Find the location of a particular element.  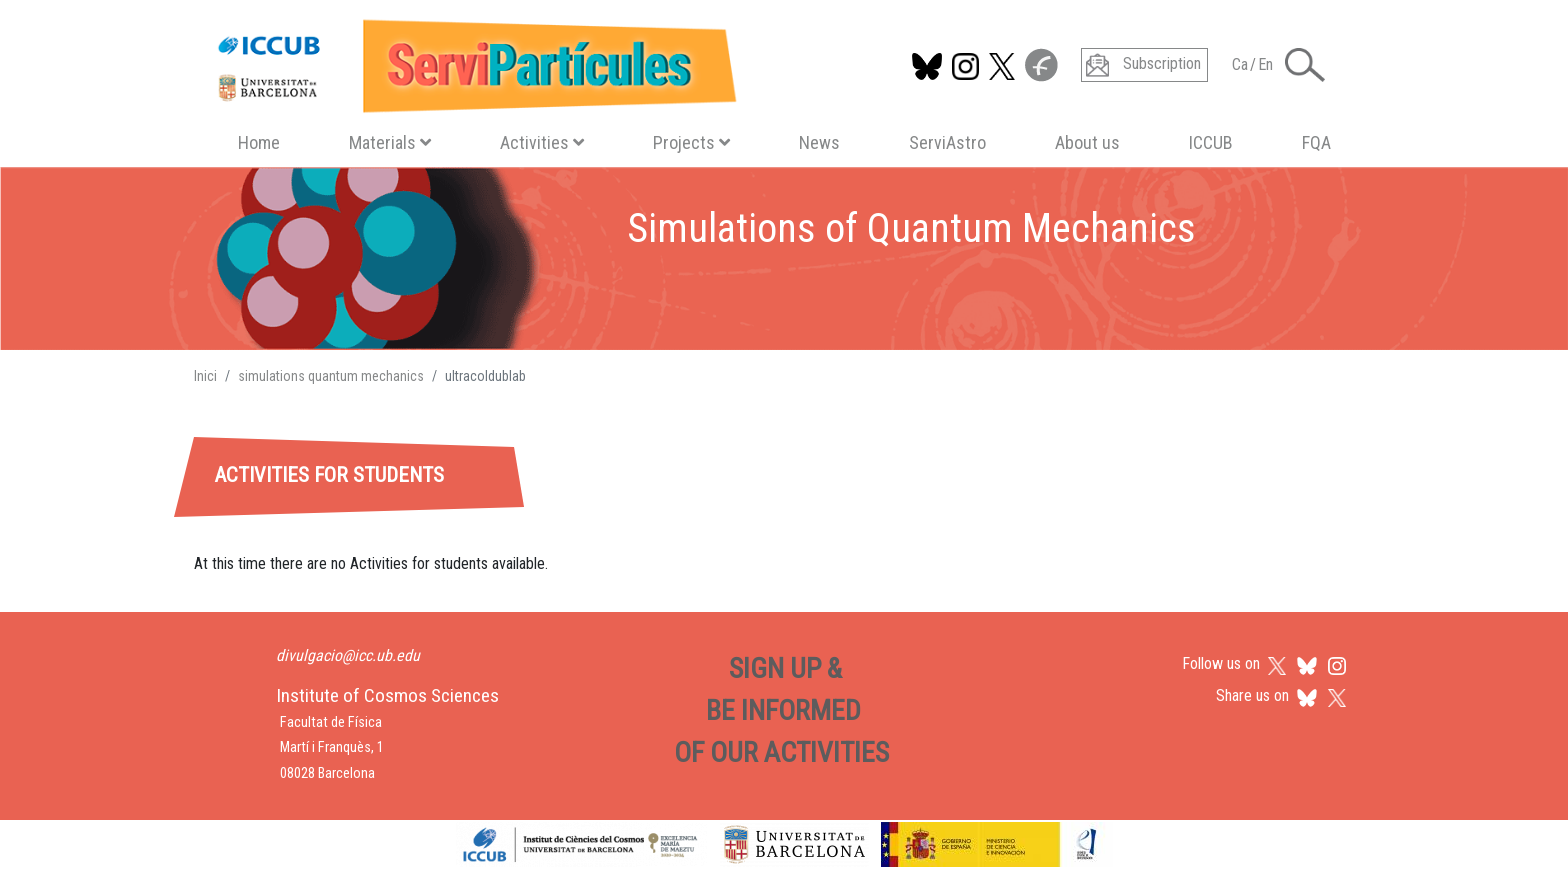

News is located at coordinates (819, 142).